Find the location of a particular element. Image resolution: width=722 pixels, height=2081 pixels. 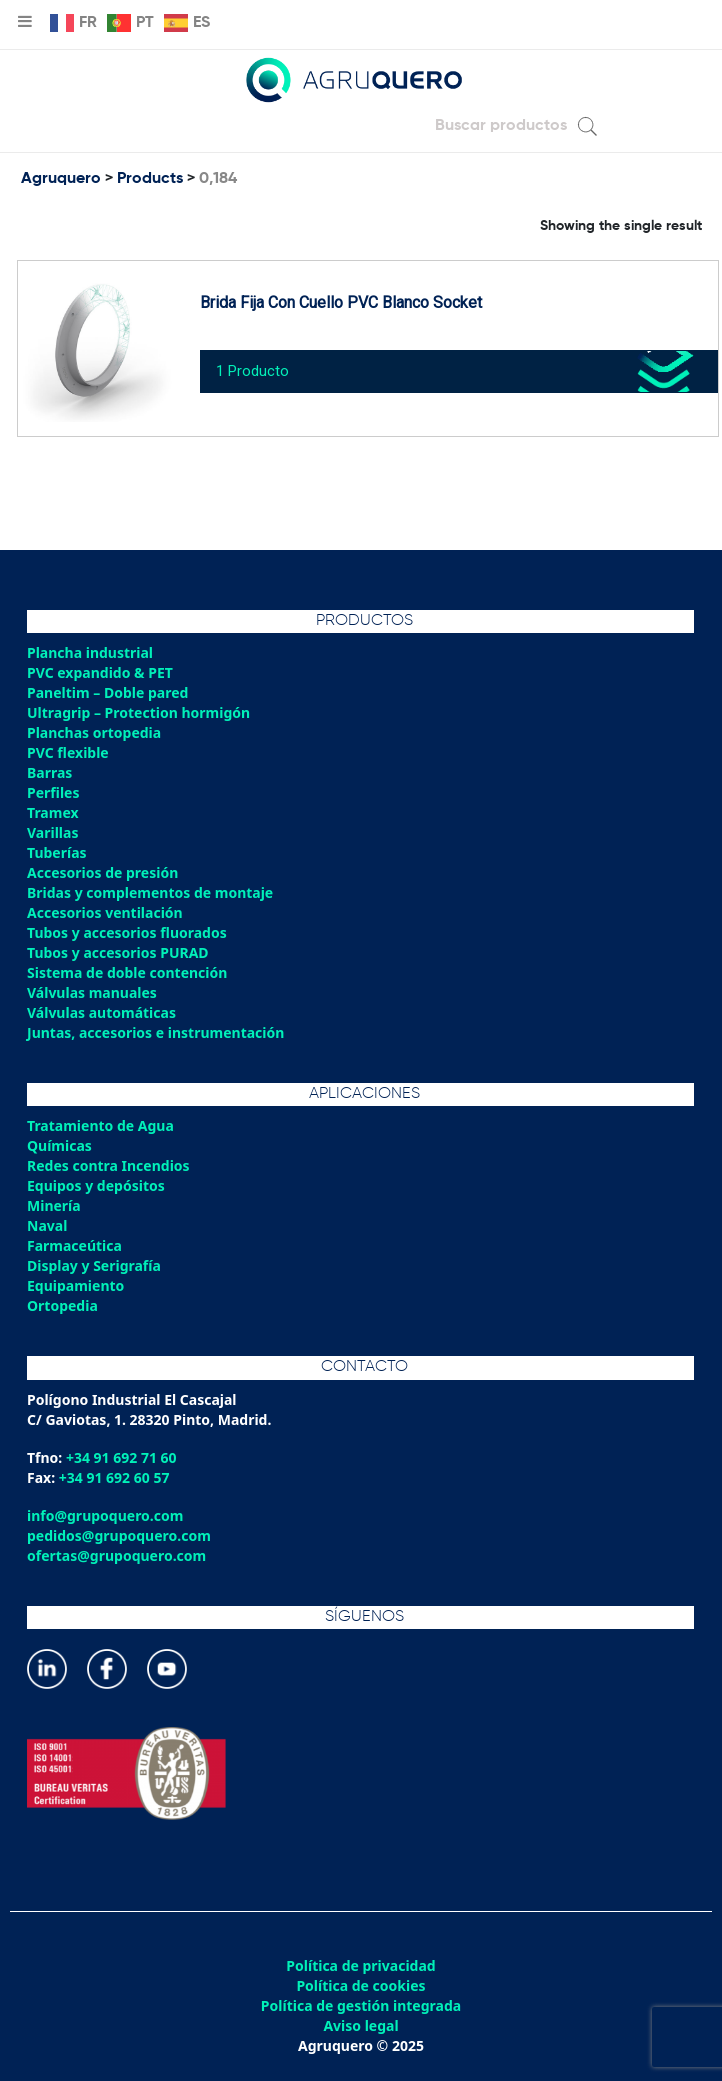

Válvulas automáticas is located at coordinates (101, 1012).